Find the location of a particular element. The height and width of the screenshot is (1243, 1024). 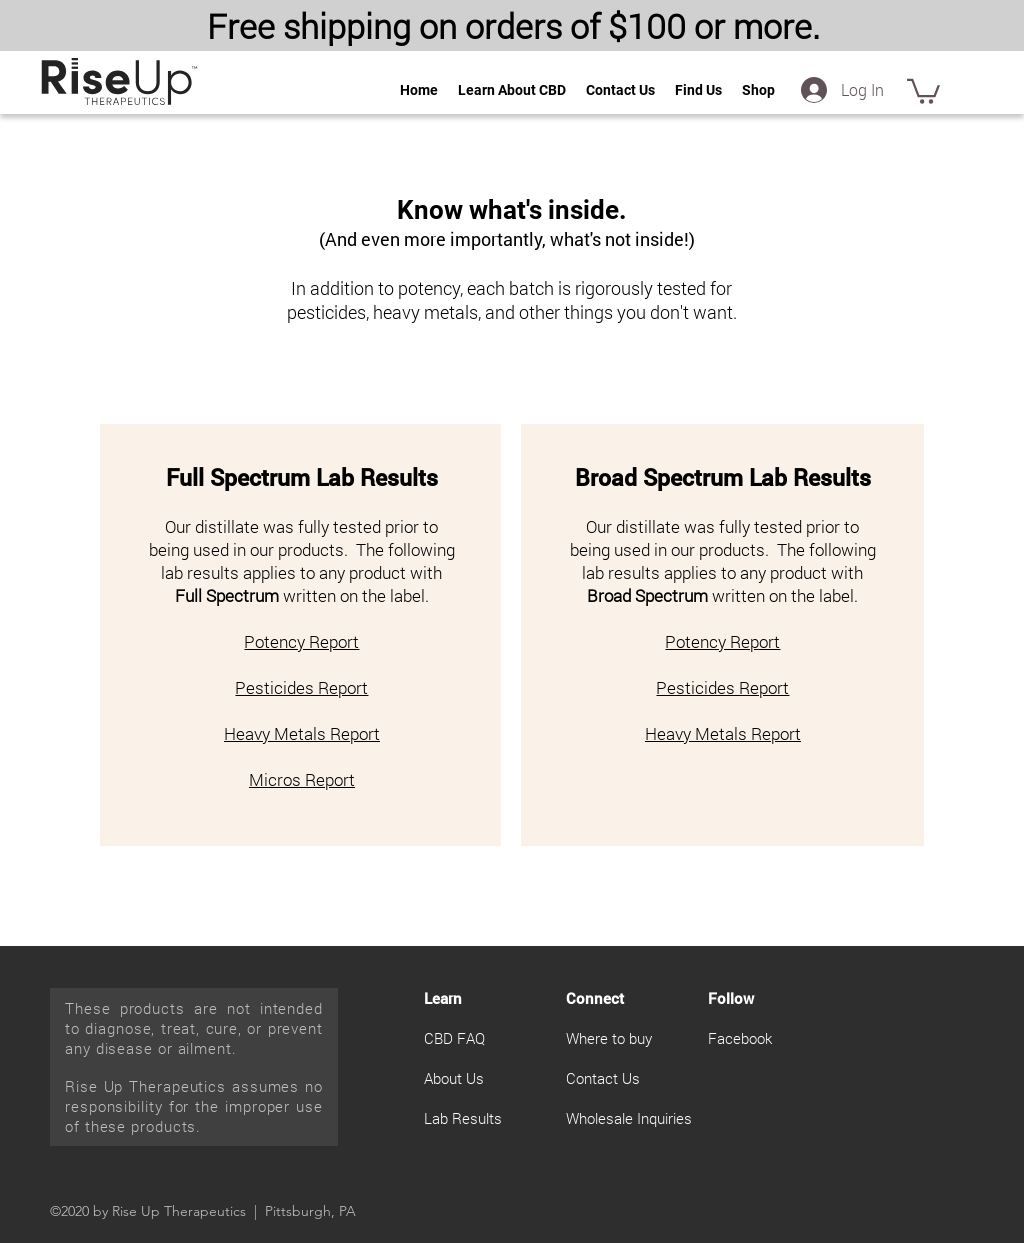

[button] is located at coordinates (923, 90).